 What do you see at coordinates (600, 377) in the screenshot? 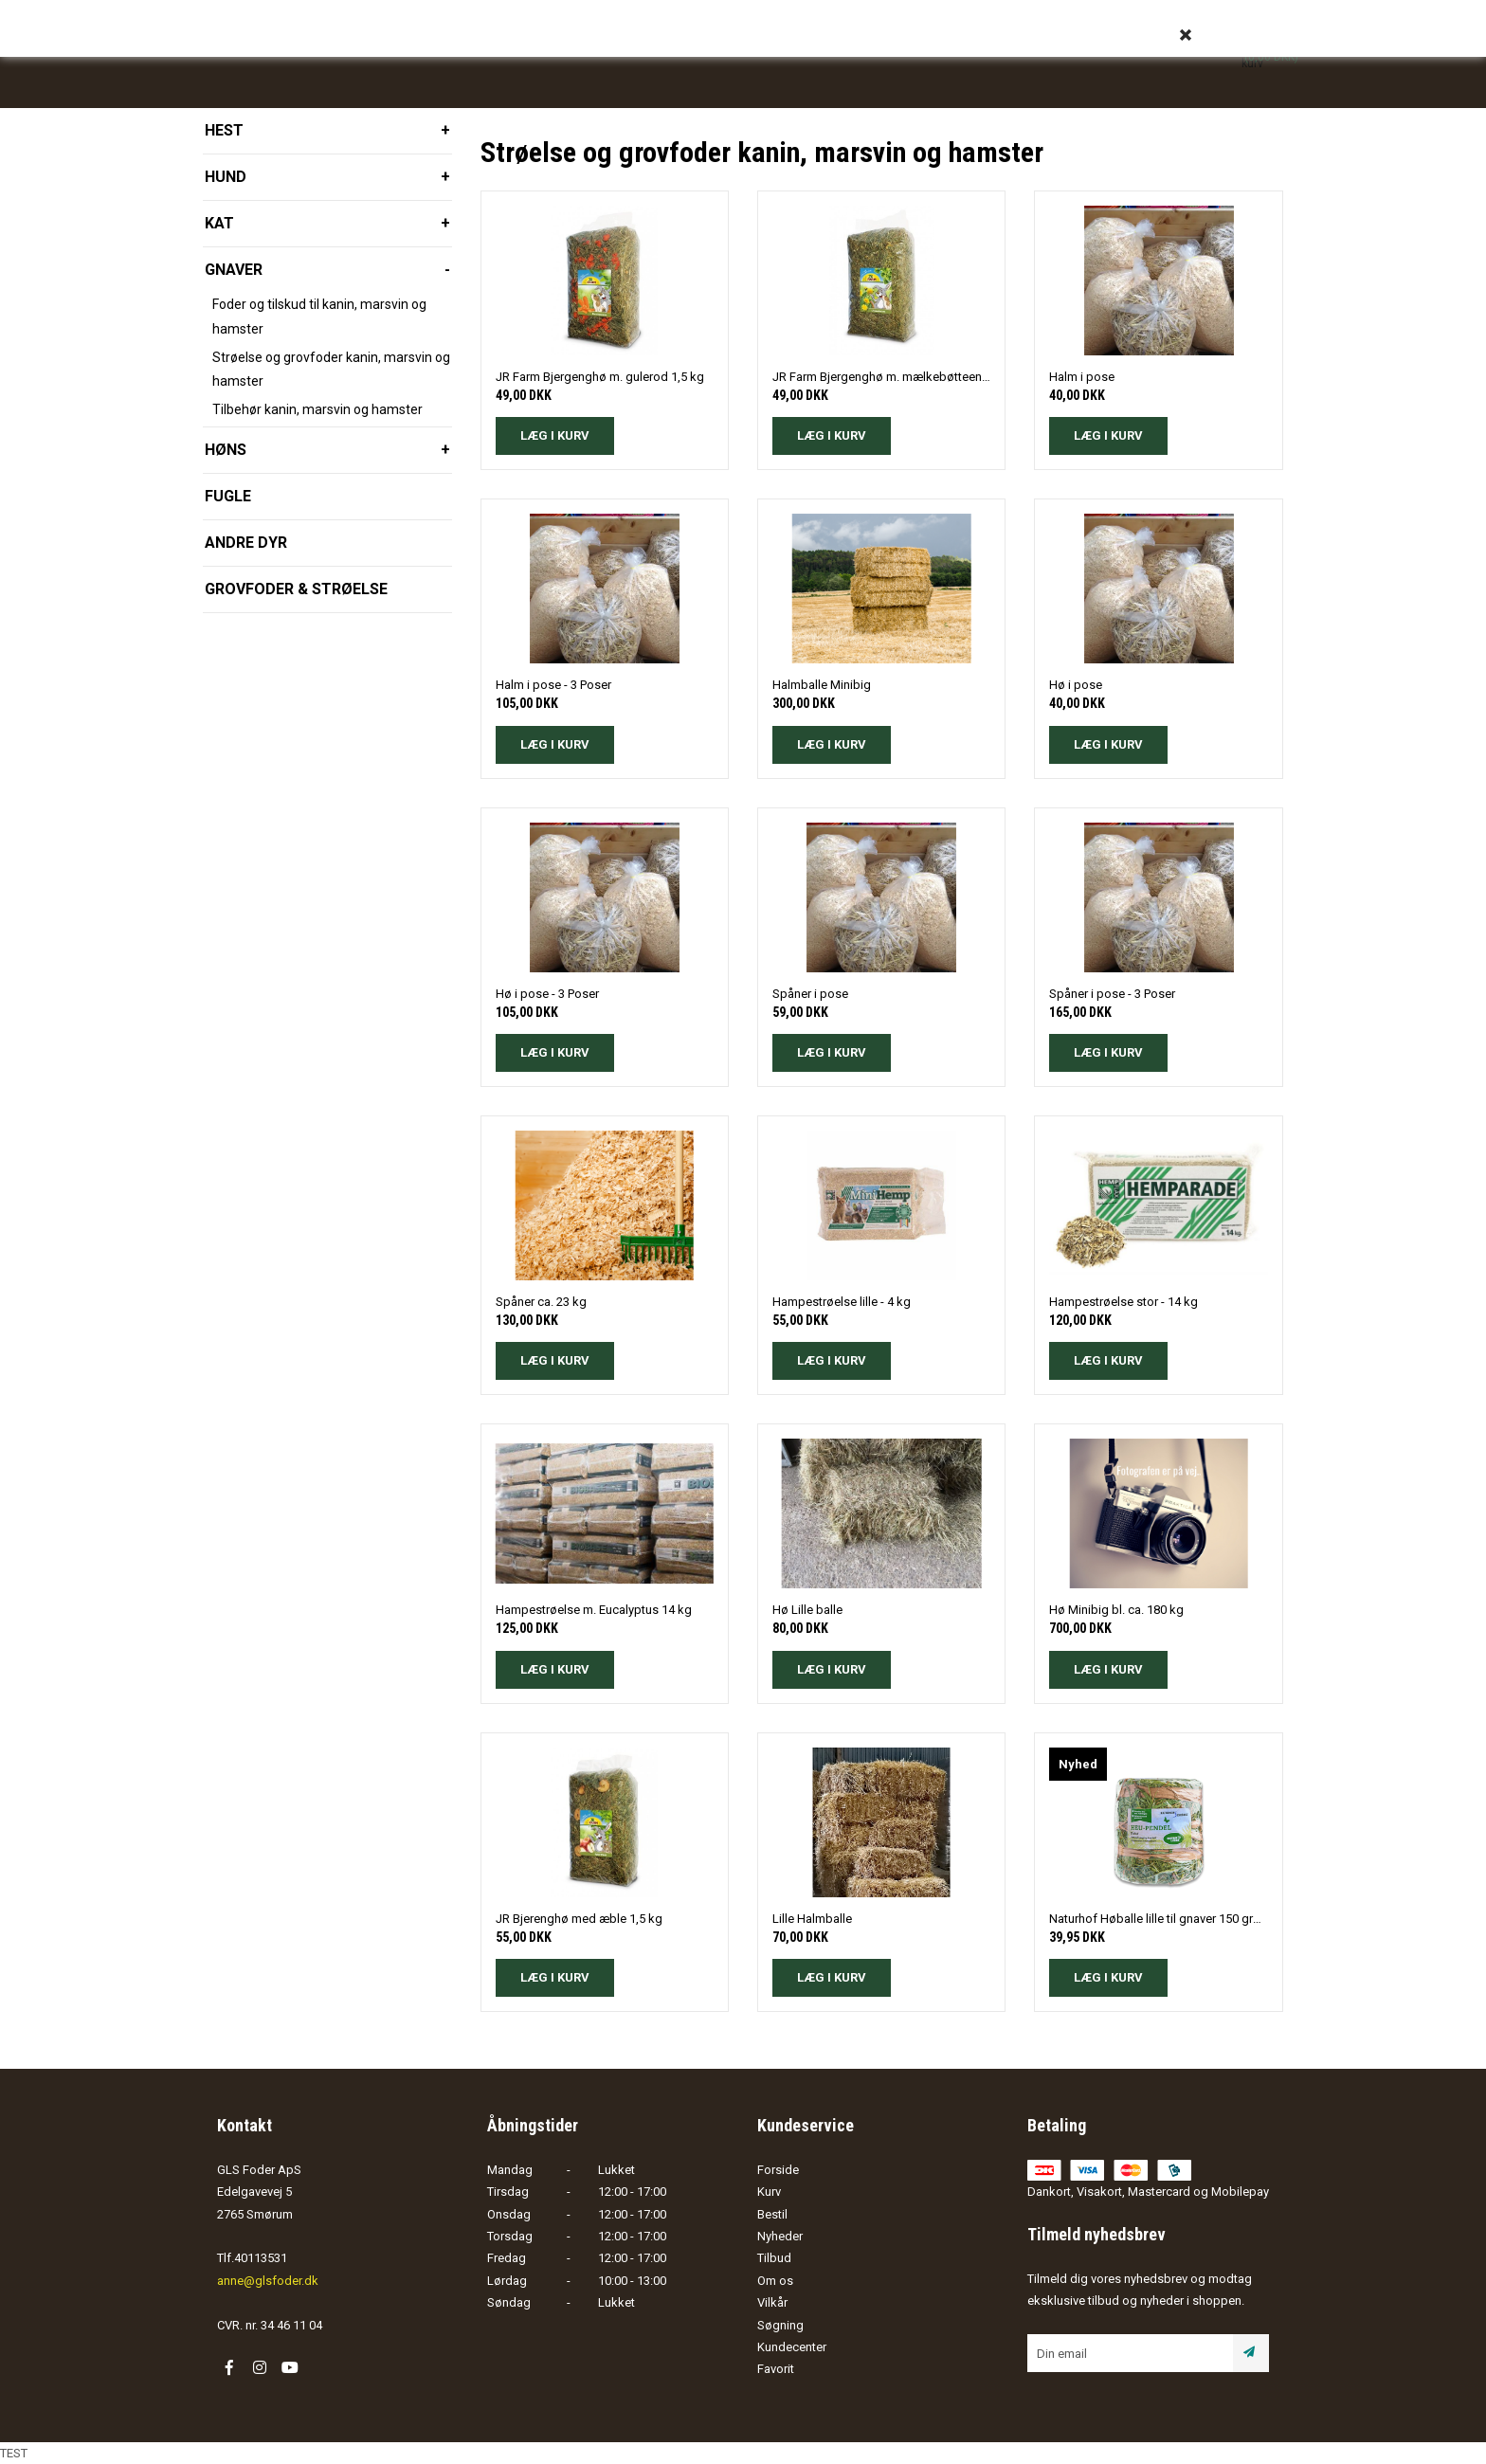
I see `JR Farm Bjergenghø m. gulerod 1,5 kg` at bounding box center [600, 377].